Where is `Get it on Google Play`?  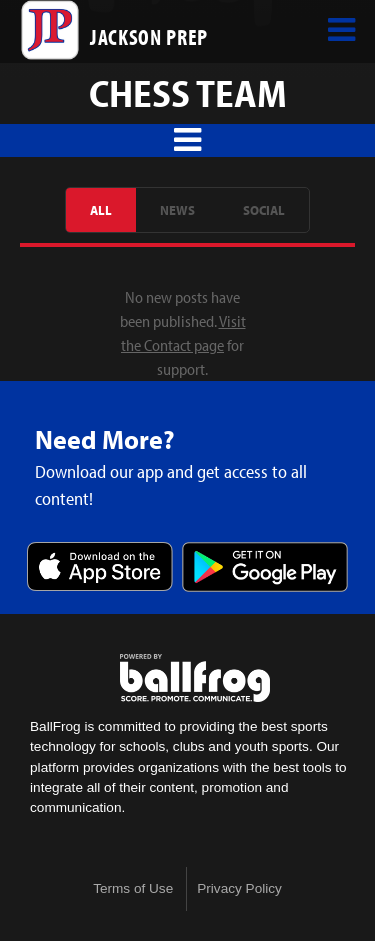 Get it on Google Play is located at coordinates (265, 568).